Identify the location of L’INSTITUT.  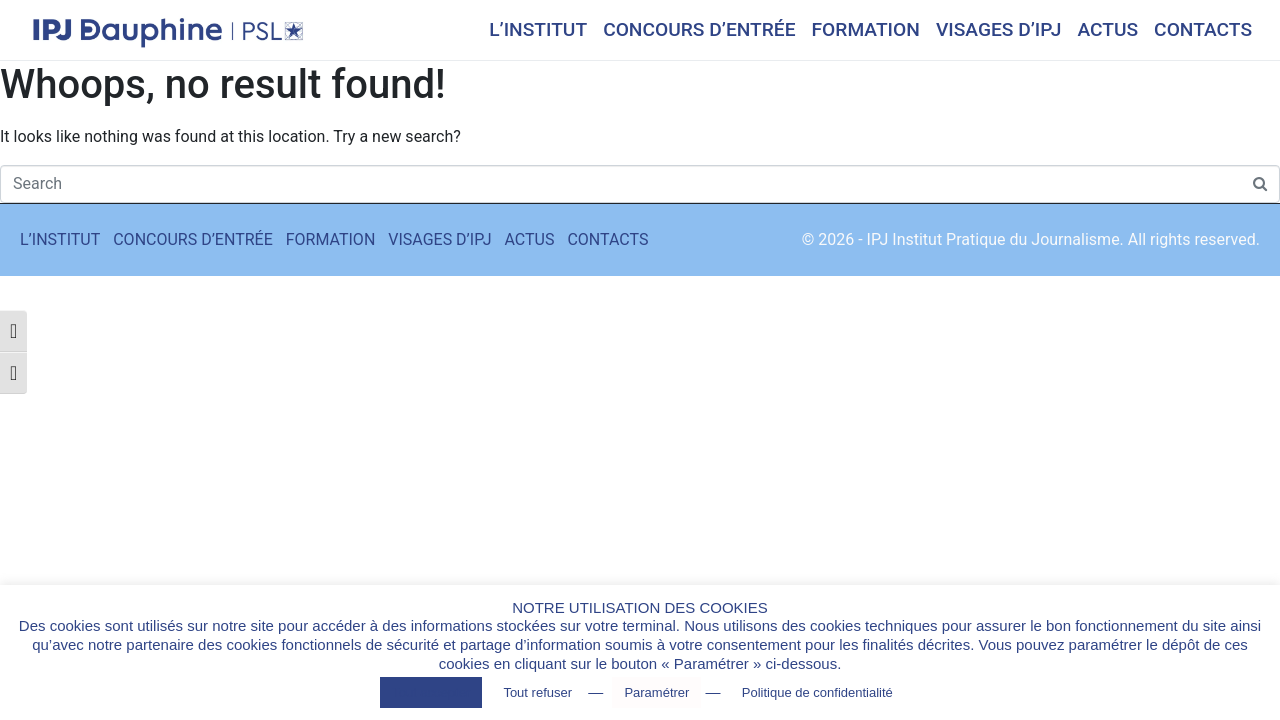
(538, 29).